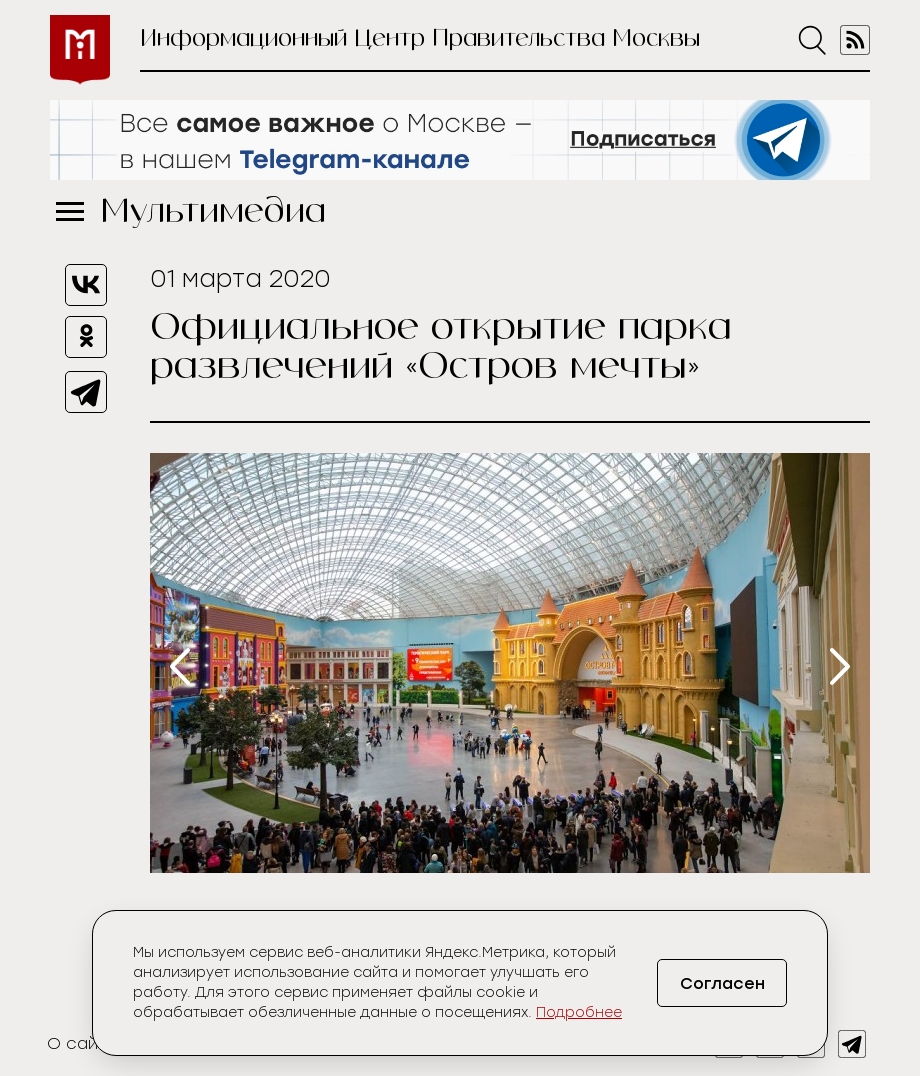 This screenshot has width=920, height=1076. Describe the element at coordinates (722, 983) in the screenshot. I see `Согласен` at that location.